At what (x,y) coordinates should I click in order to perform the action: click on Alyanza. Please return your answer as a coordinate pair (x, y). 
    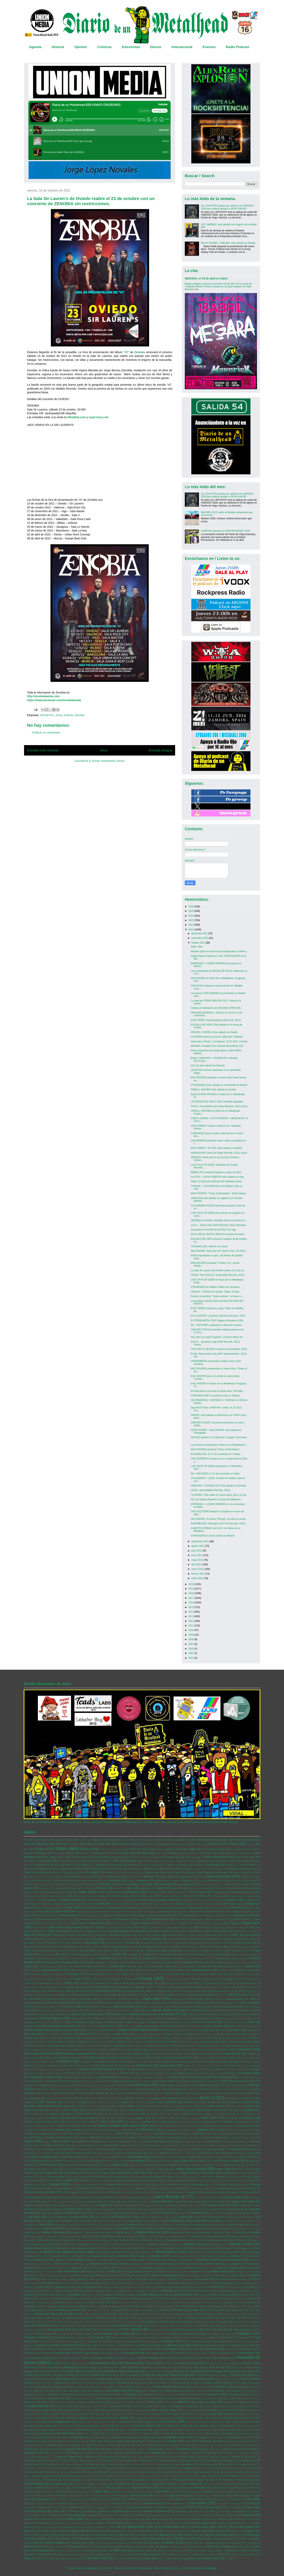
    Looking at the image, I should click on (68, 1872).